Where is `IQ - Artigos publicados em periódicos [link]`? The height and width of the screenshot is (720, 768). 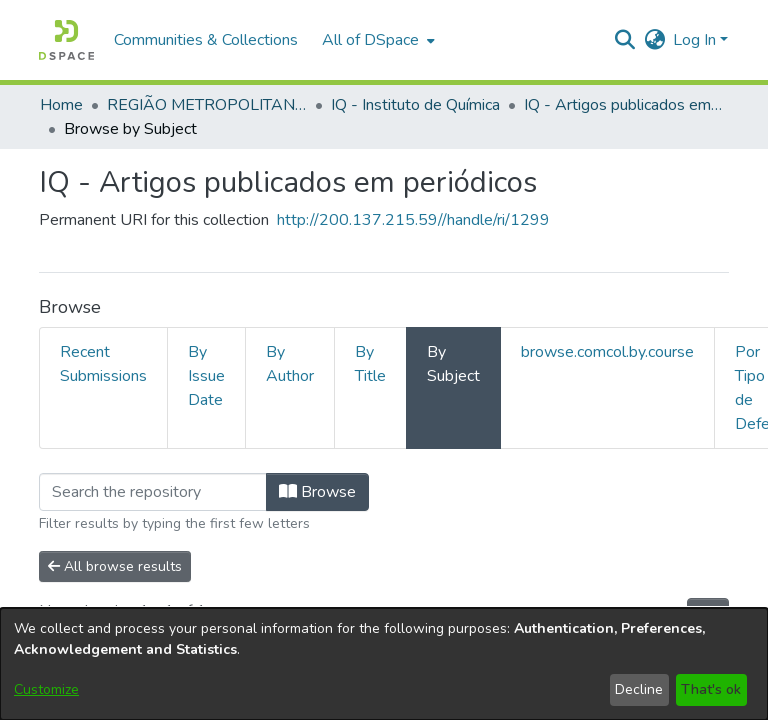
IQ - Artigos publicados em periódicos [link] is located at coordinates (624, 105).